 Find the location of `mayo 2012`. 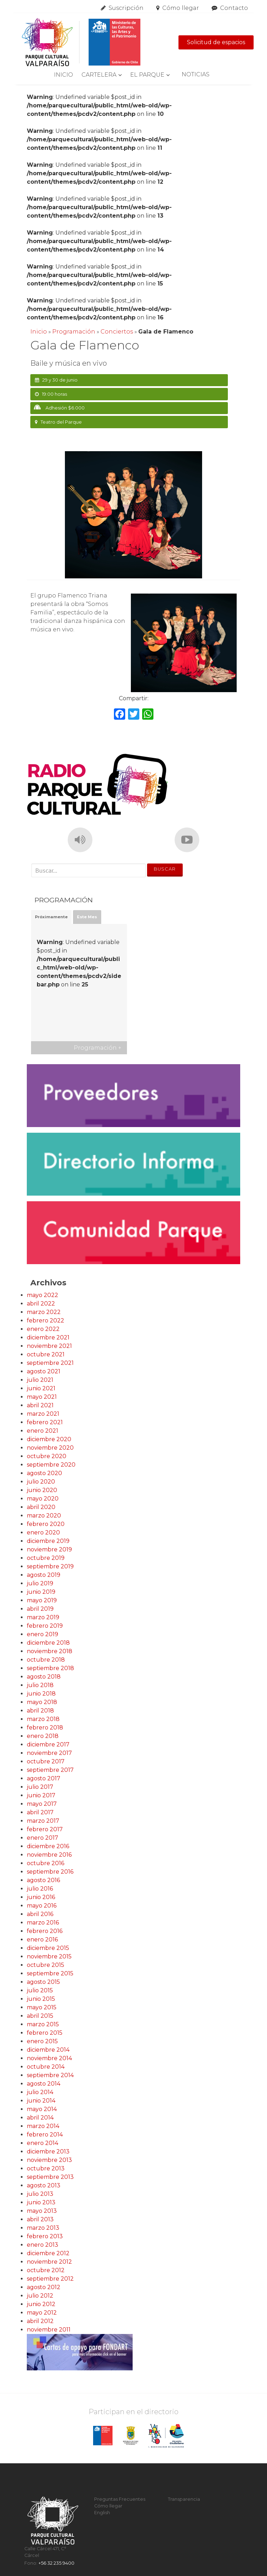

mayo 2012 is located at coordinates (42, 2312).